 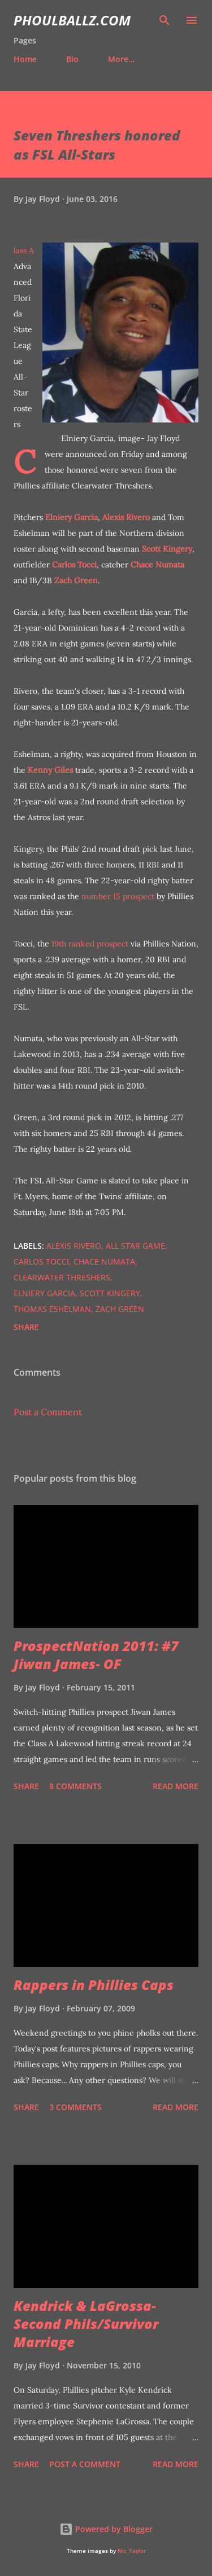 I want to click on Carlos Tocci, so click(x=74, y=565).